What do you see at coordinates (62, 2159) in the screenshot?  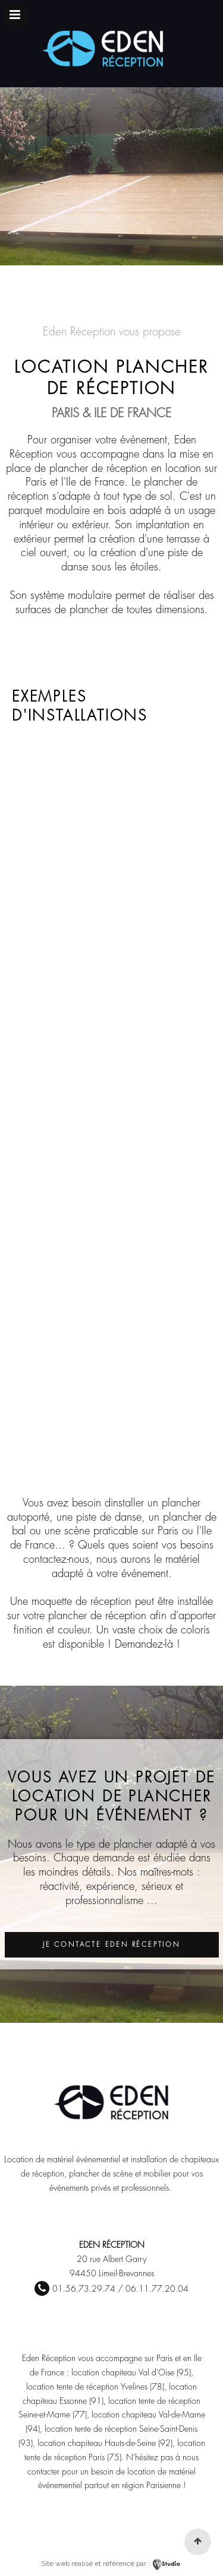 I see `Location de matériel événementiel` at bounding box center [62, 2159].